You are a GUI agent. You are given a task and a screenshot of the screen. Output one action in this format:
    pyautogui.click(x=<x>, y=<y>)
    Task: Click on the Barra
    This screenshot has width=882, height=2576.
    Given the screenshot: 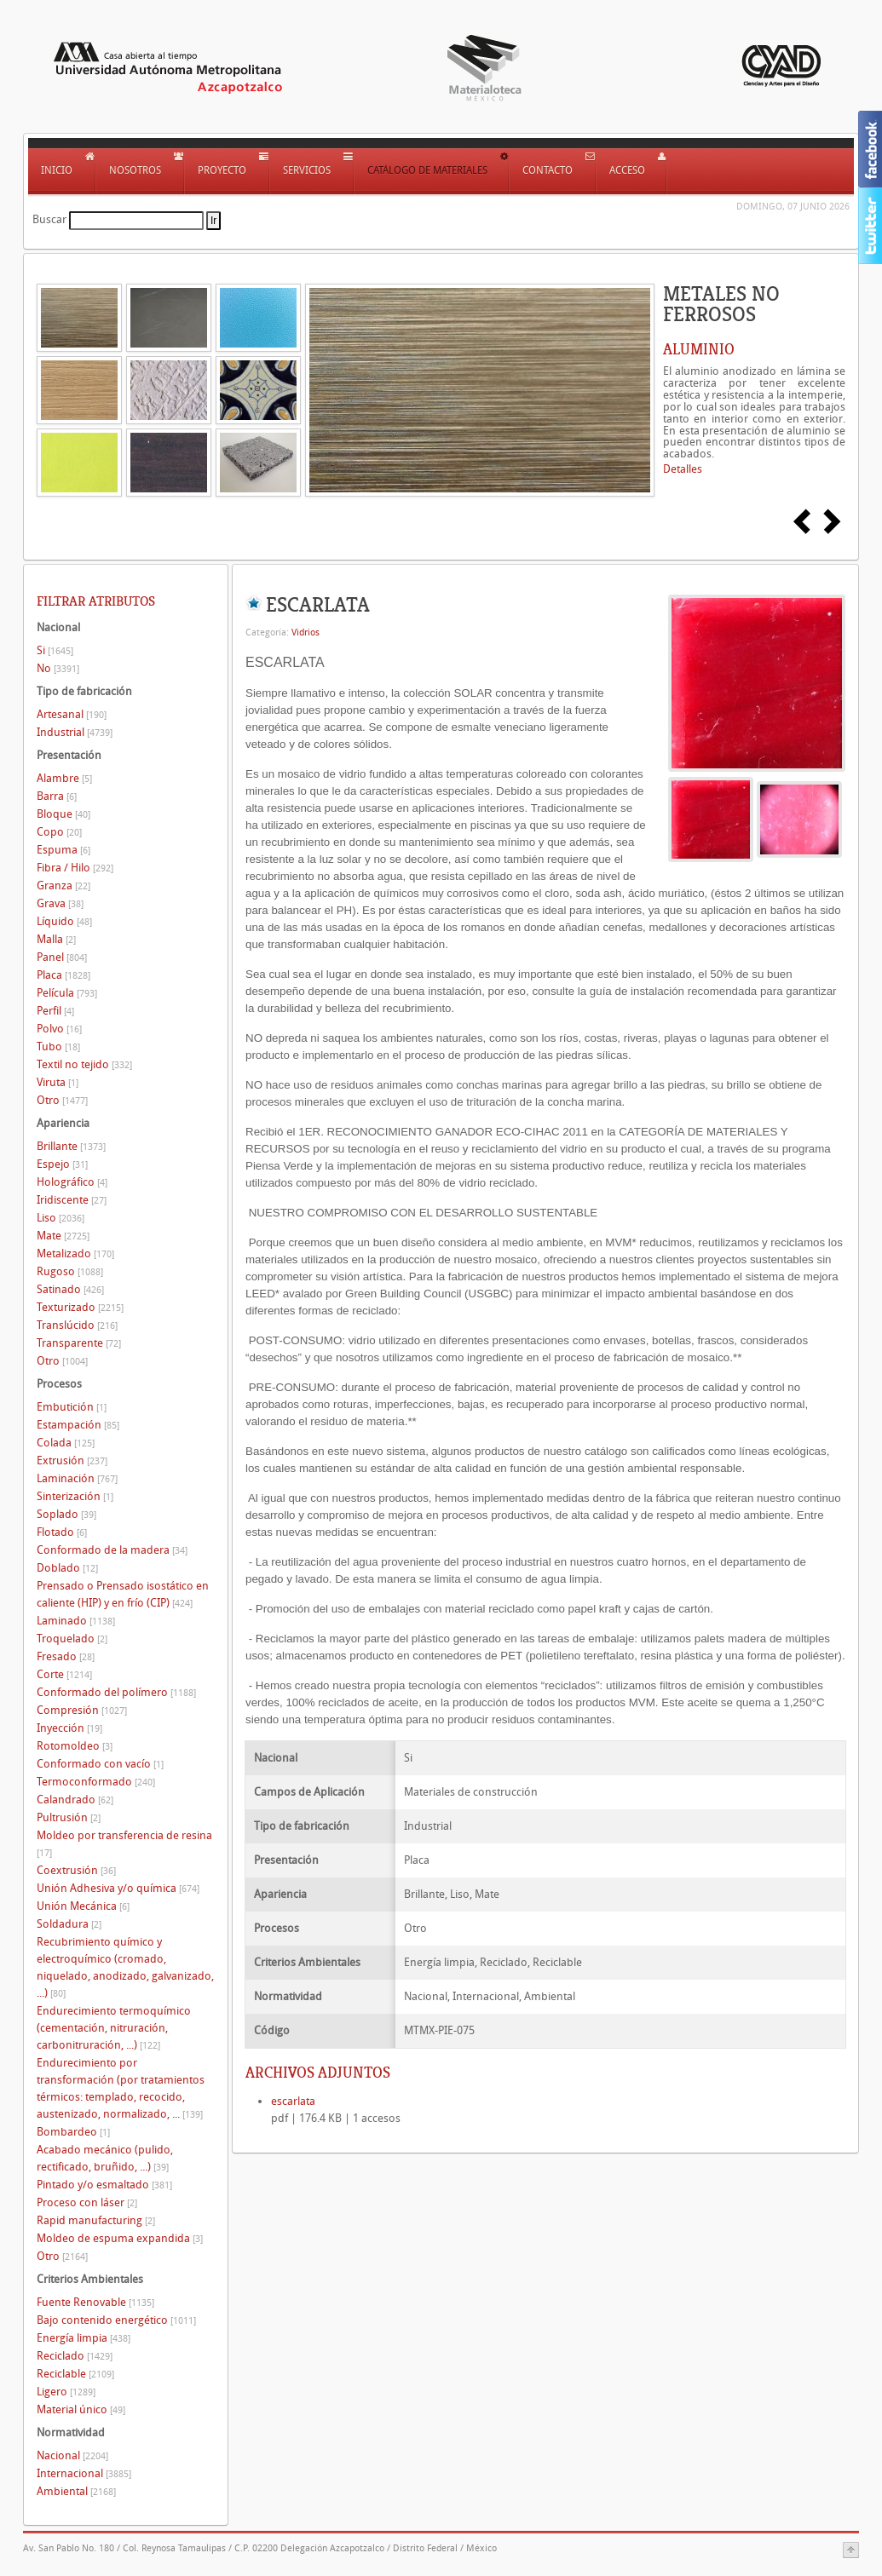 What is the action you would take?
    pyautogui.click(x=57, y=796)
    